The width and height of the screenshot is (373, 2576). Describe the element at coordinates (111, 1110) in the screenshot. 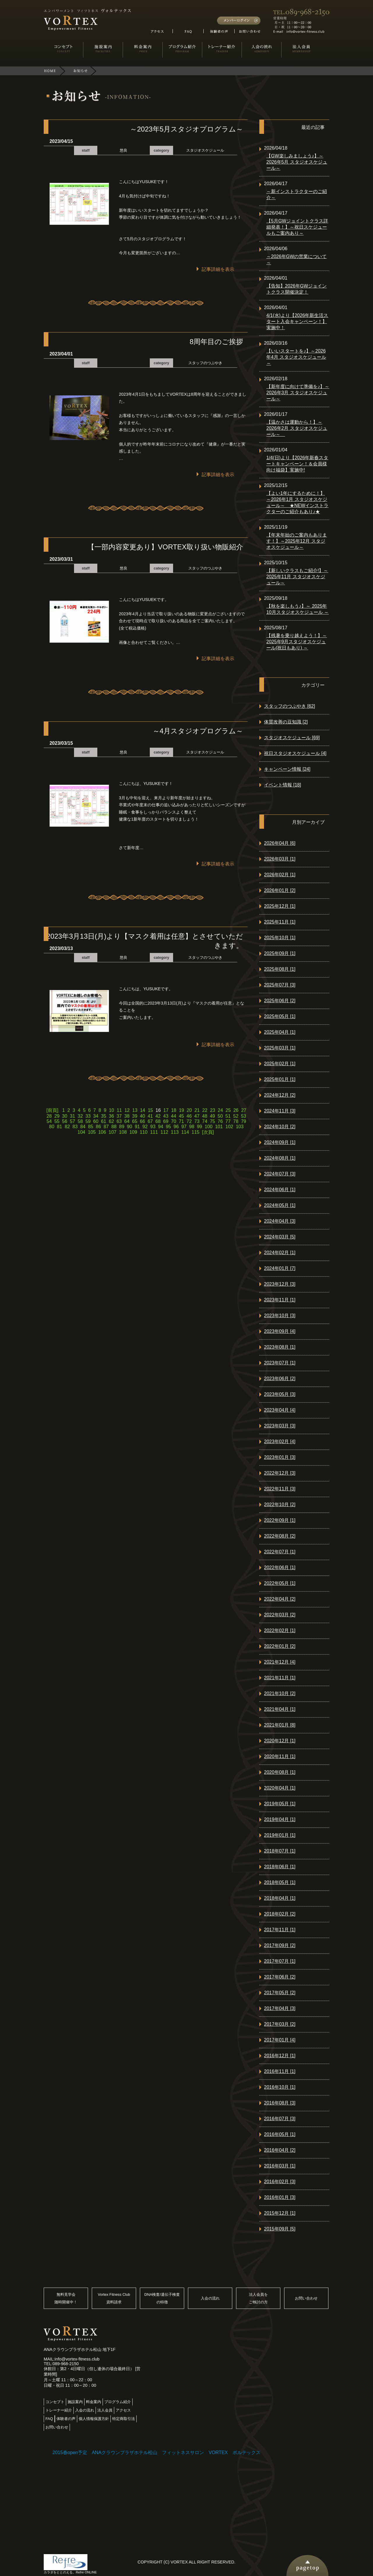

I see `10` at that location.